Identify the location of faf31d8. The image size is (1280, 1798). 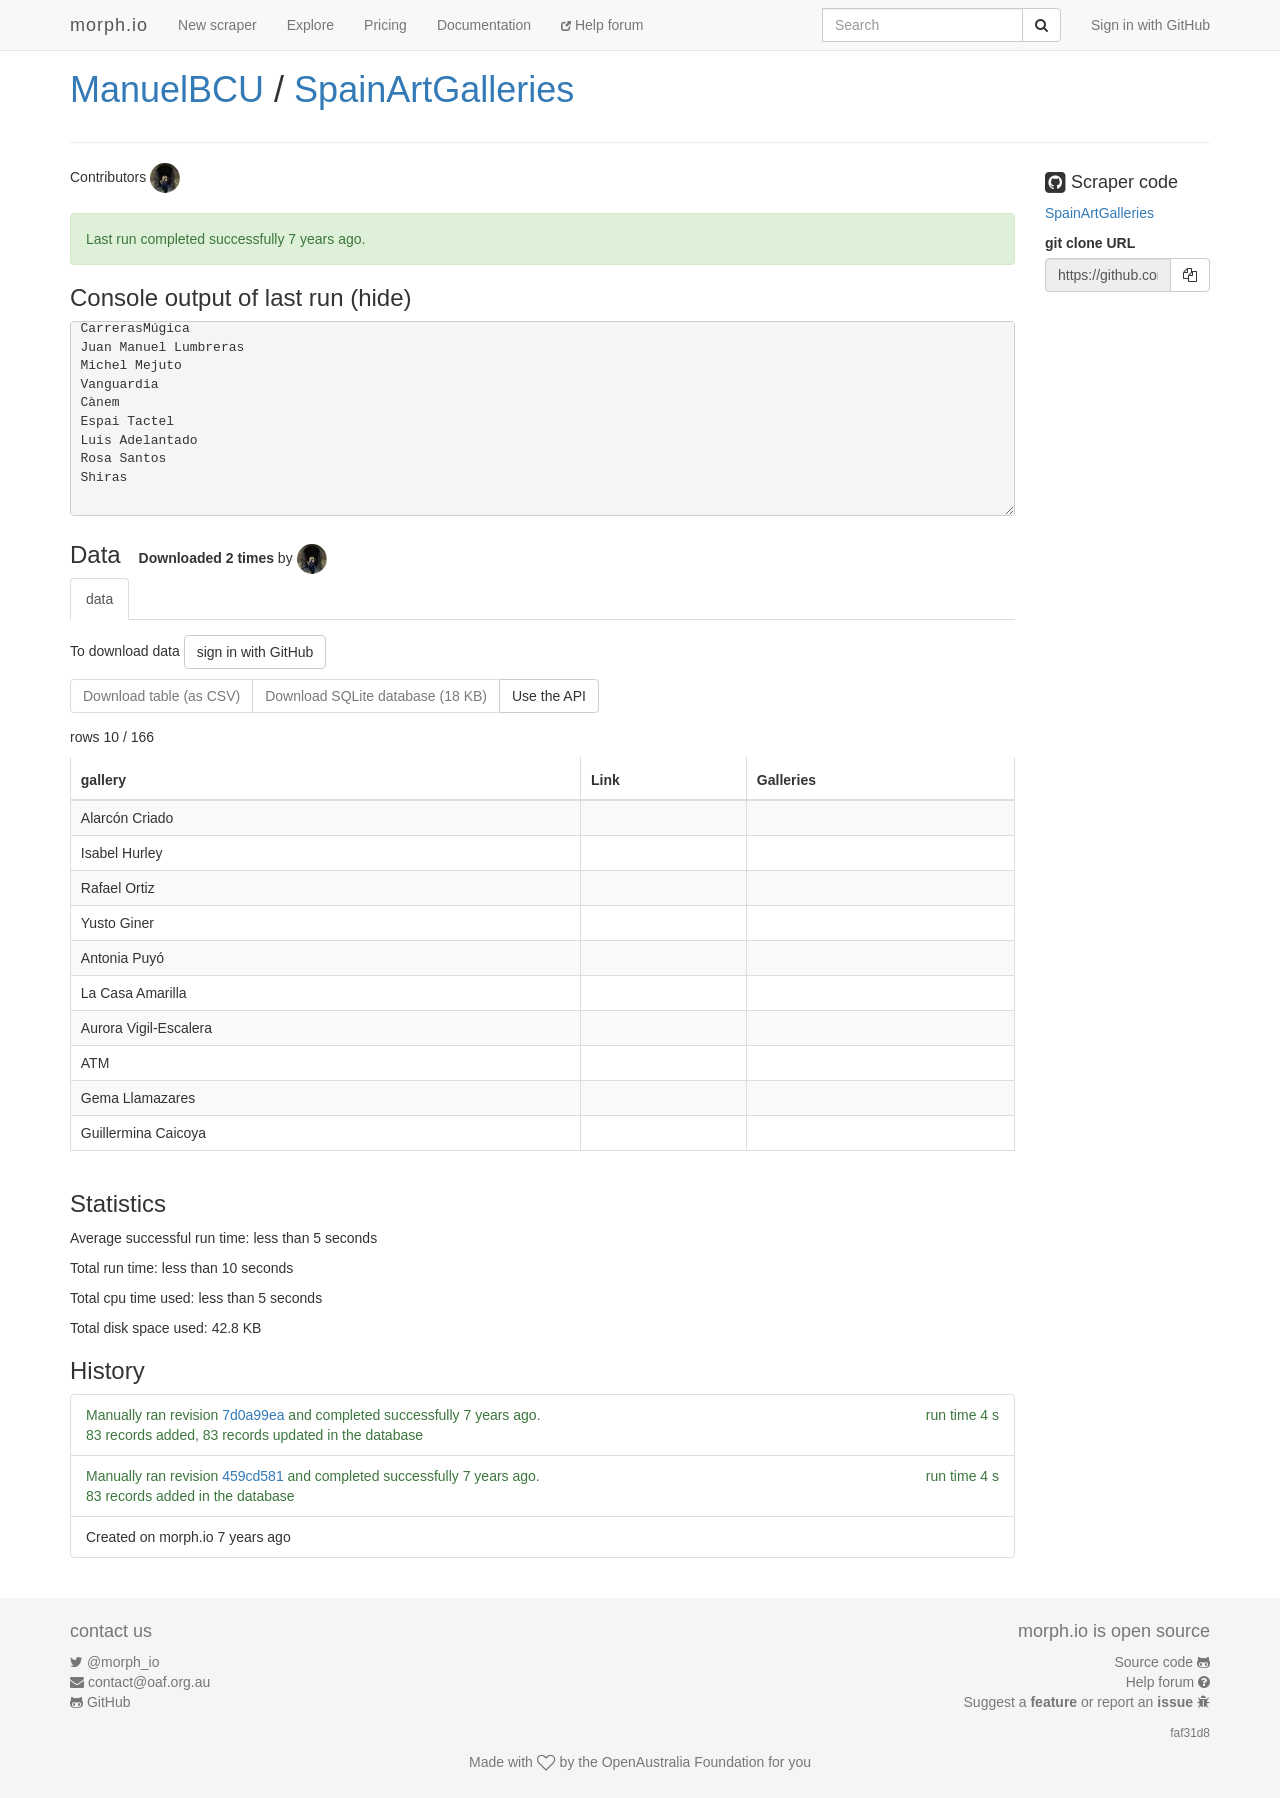
(1190, 1733).